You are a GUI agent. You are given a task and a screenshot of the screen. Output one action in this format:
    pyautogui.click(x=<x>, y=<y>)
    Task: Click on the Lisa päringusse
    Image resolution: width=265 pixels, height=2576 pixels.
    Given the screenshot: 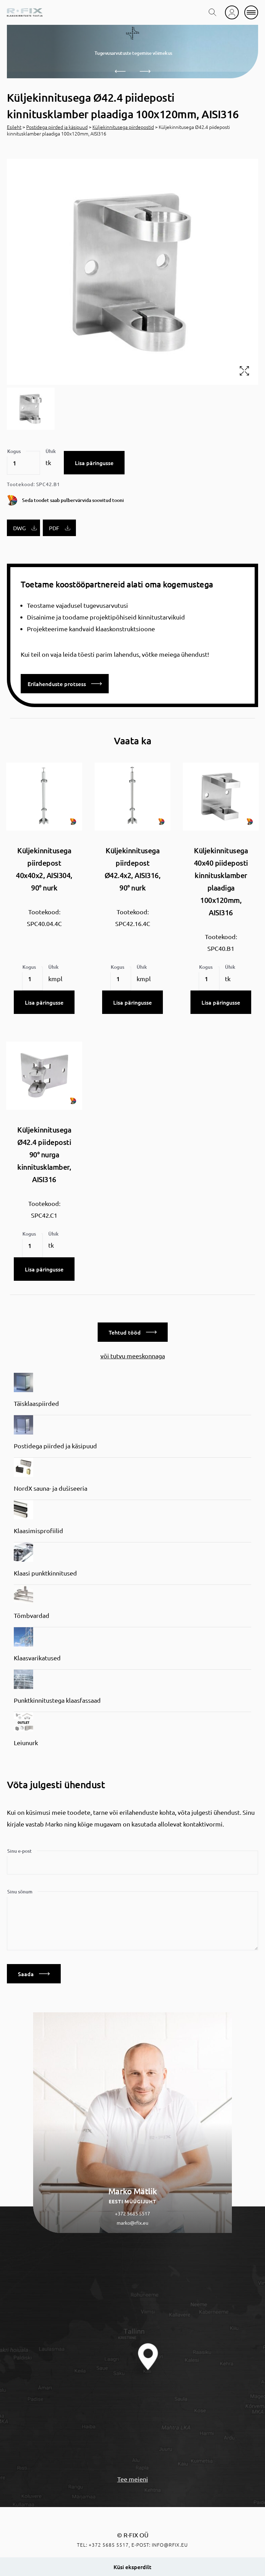 What is the action you would take?
    pyautogui.click(x=94, y=462)
    